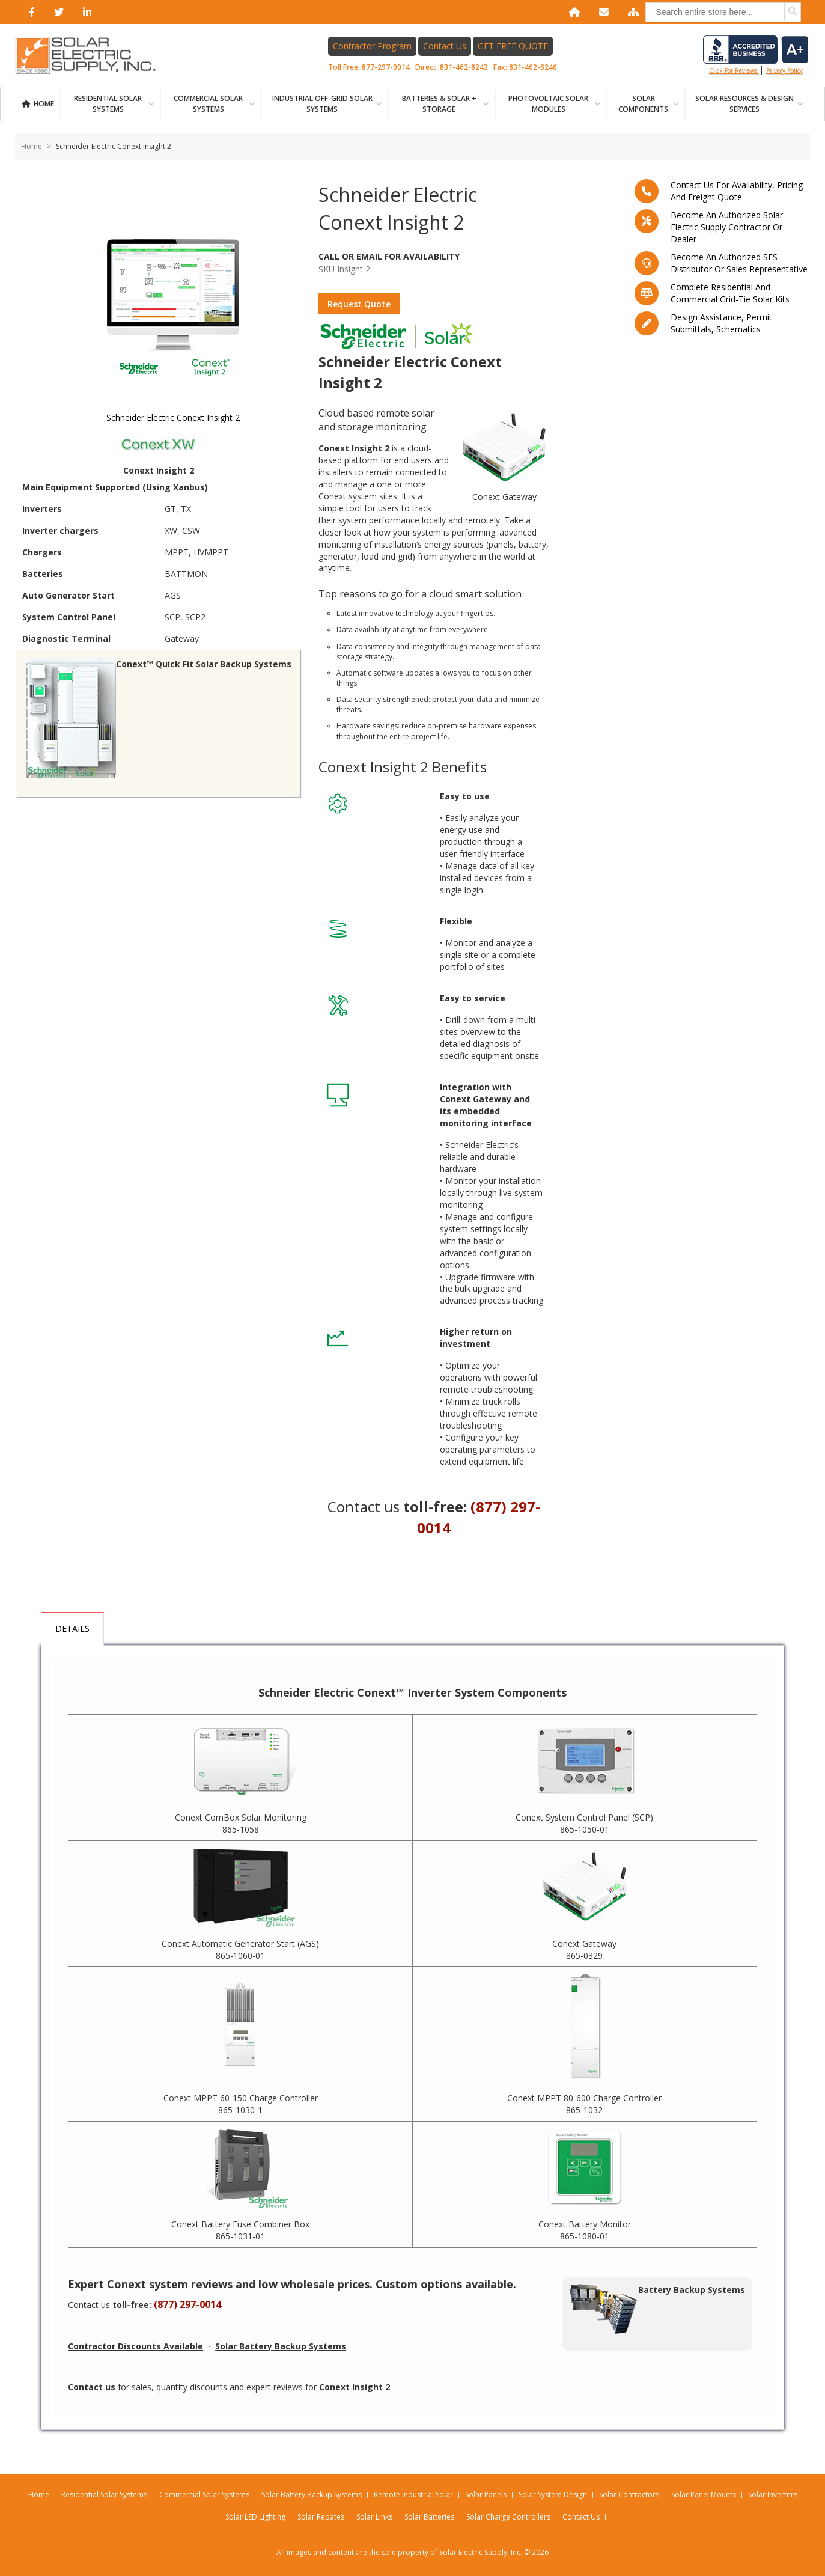 The width and height of the screenshot is (825, 2576). What do you see at coordinates (486, 2494) in the screenshot?
I see `Solar Panels` at bounding box center [486, 2494].